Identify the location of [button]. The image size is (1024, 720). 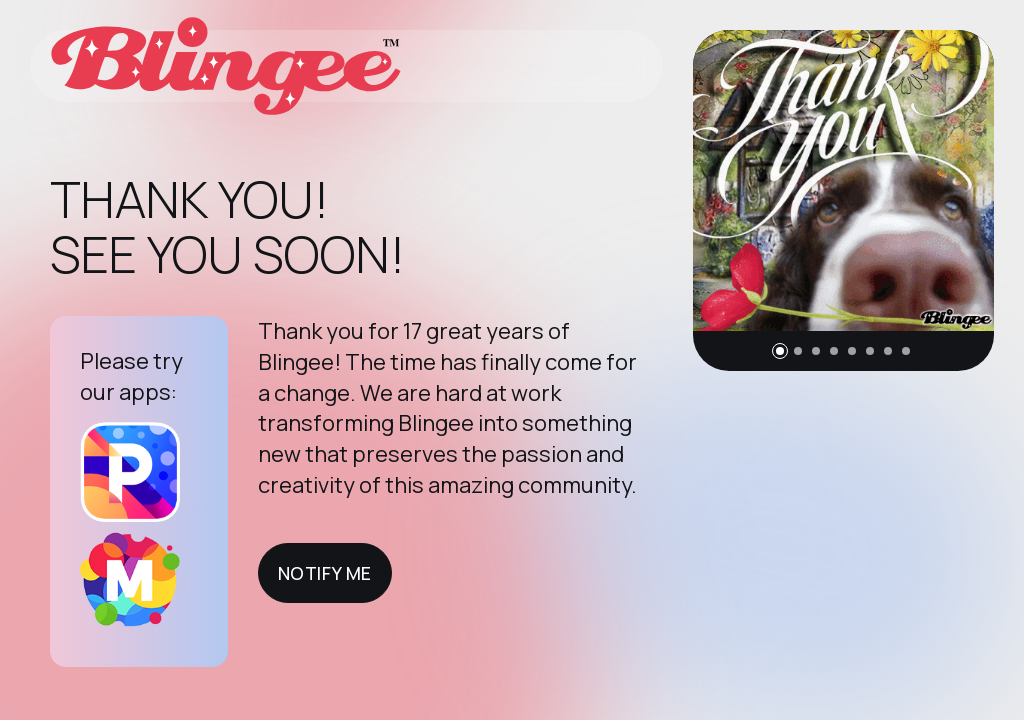
(780, 351).